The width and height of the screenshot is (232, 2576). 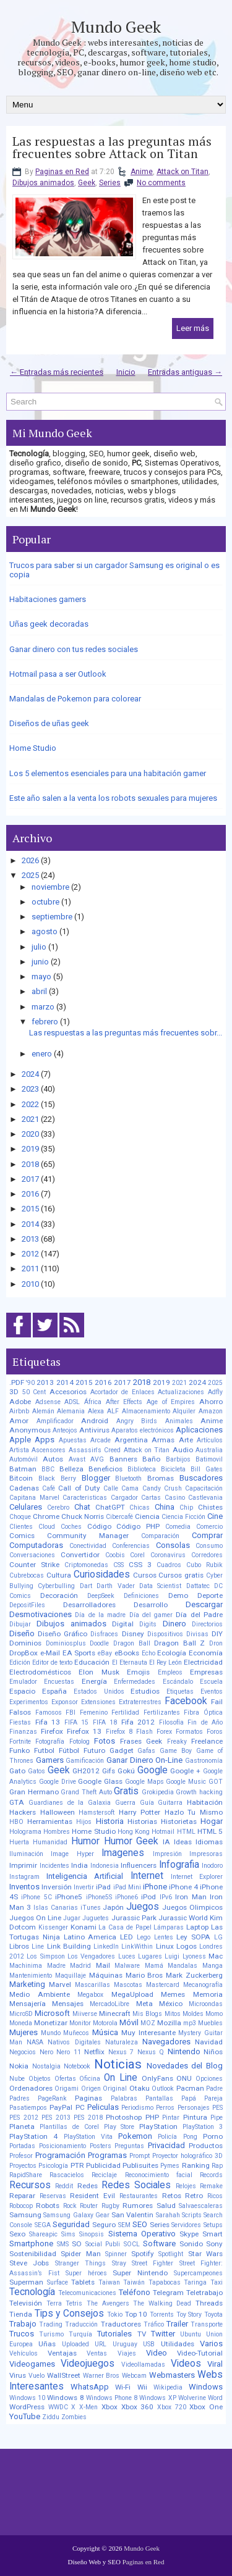 I want to click on Herramientas, so click(x=49, y=1821).